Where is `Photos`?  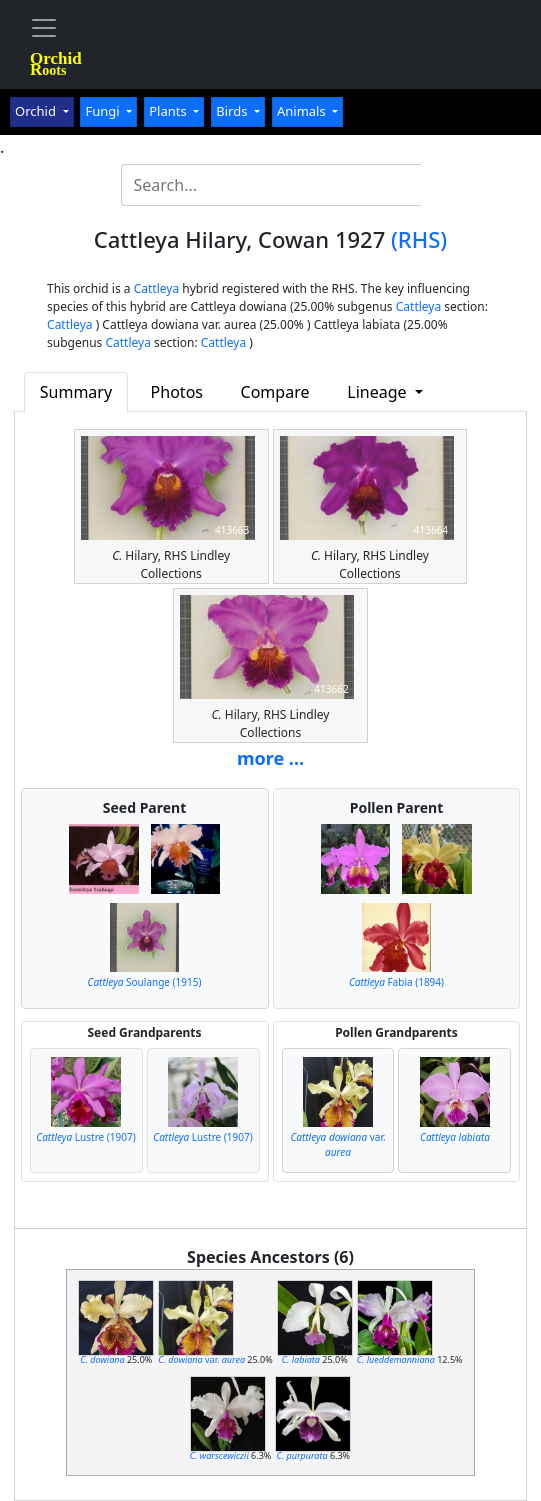 Photos is located at coordinates (177, 392).